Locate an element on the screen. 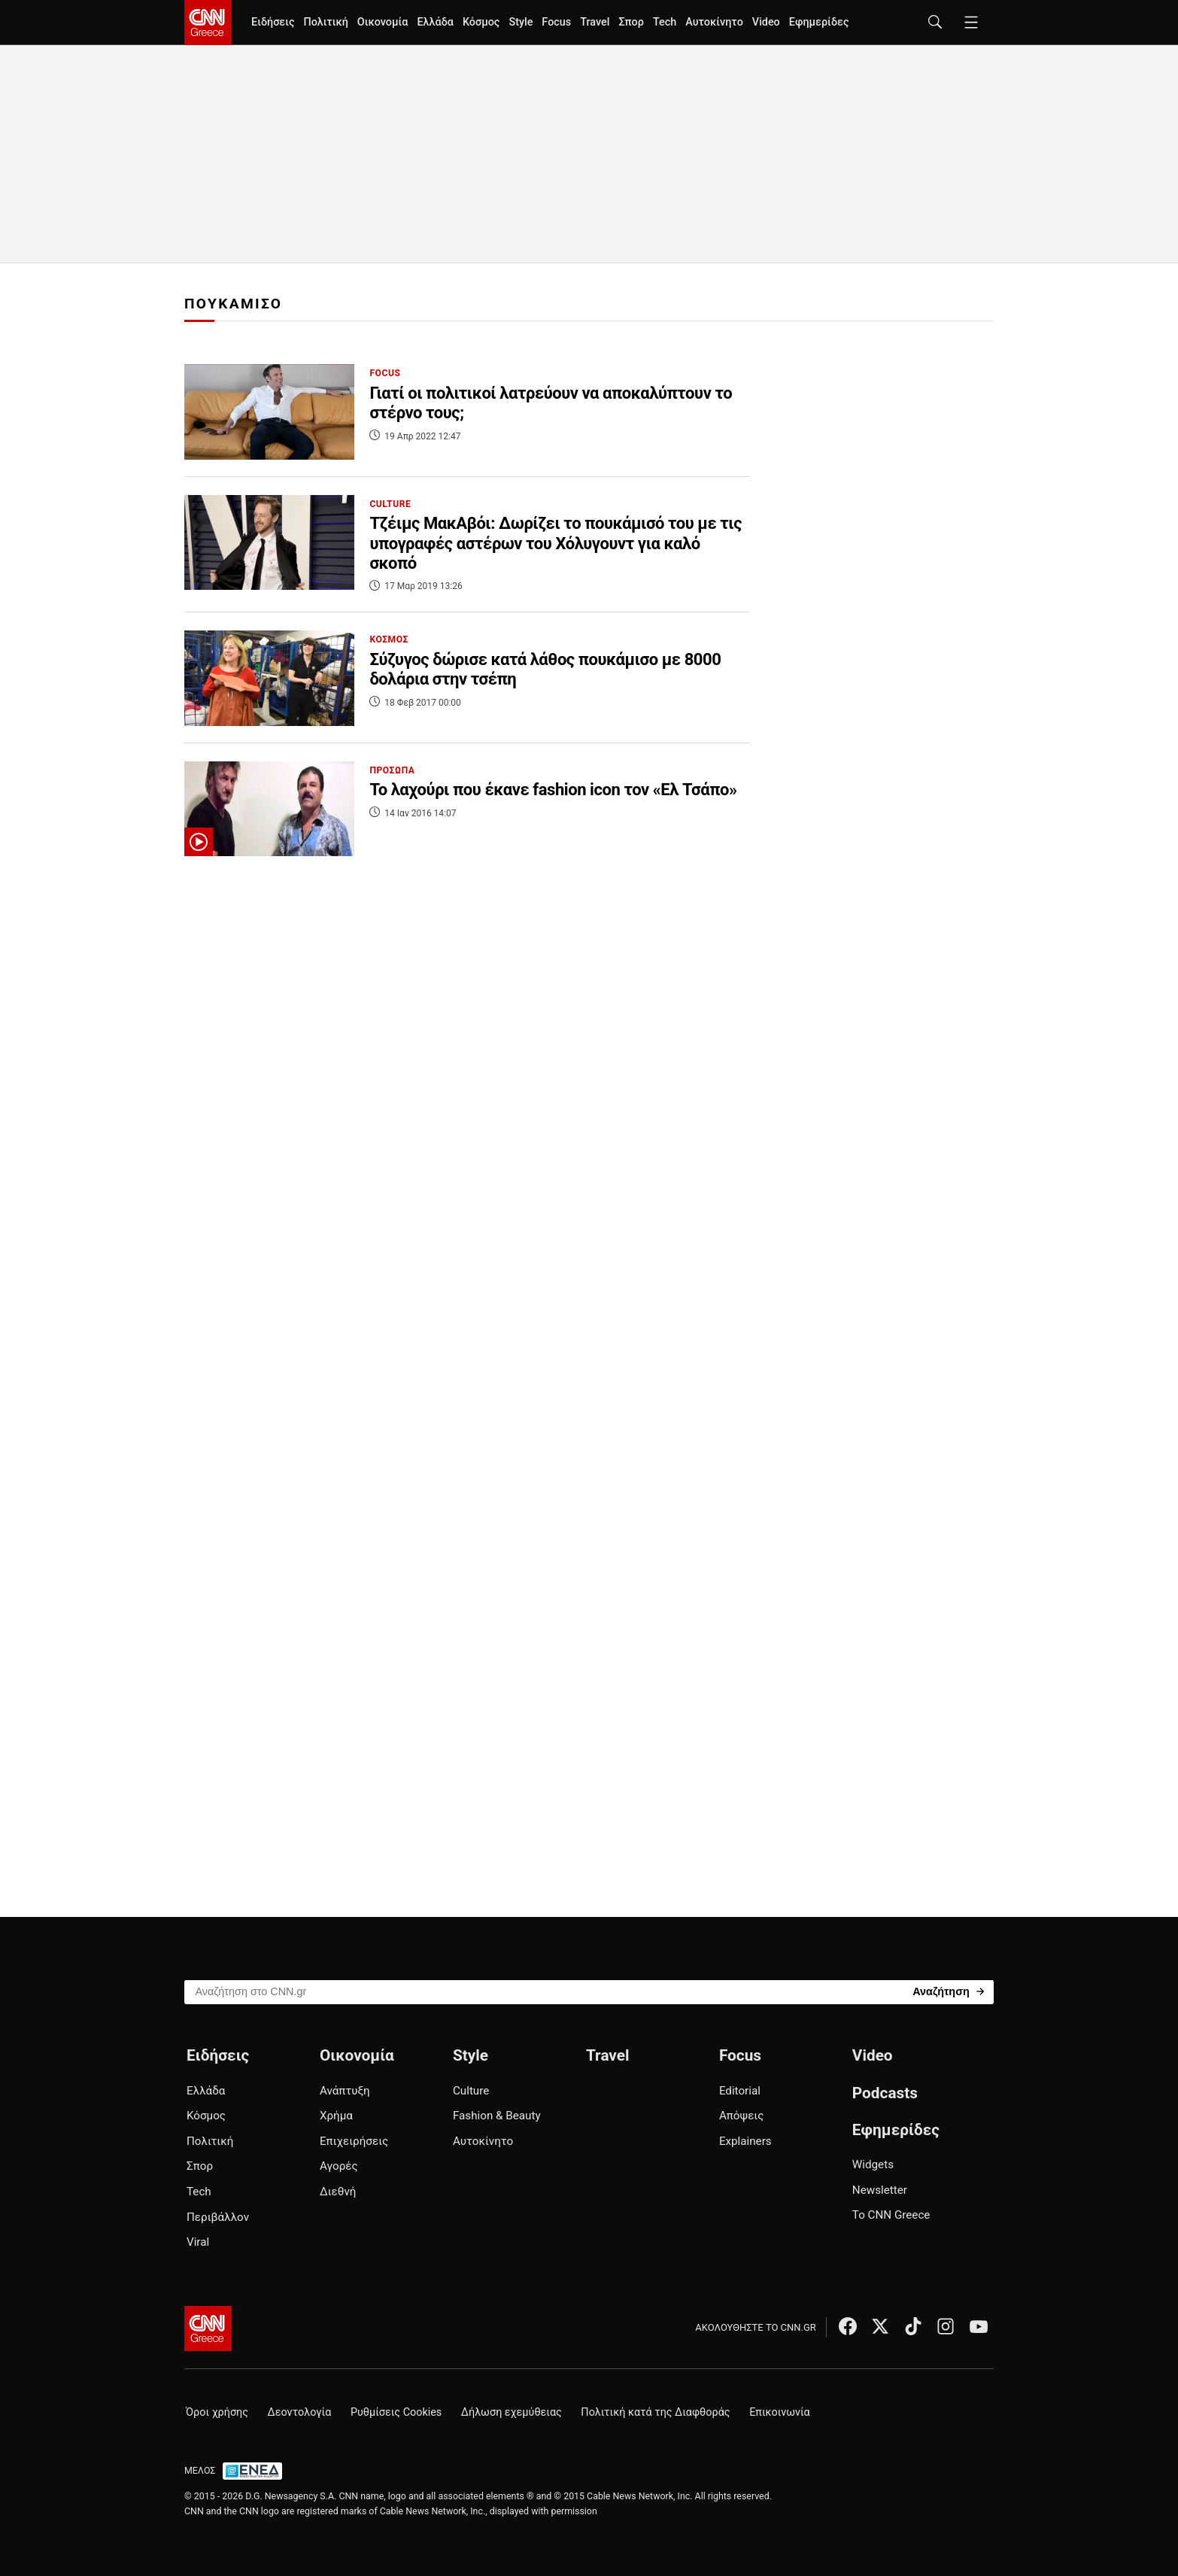 This screenshot has height=2576, width=1178. Style is located at coordinates (521, 22).